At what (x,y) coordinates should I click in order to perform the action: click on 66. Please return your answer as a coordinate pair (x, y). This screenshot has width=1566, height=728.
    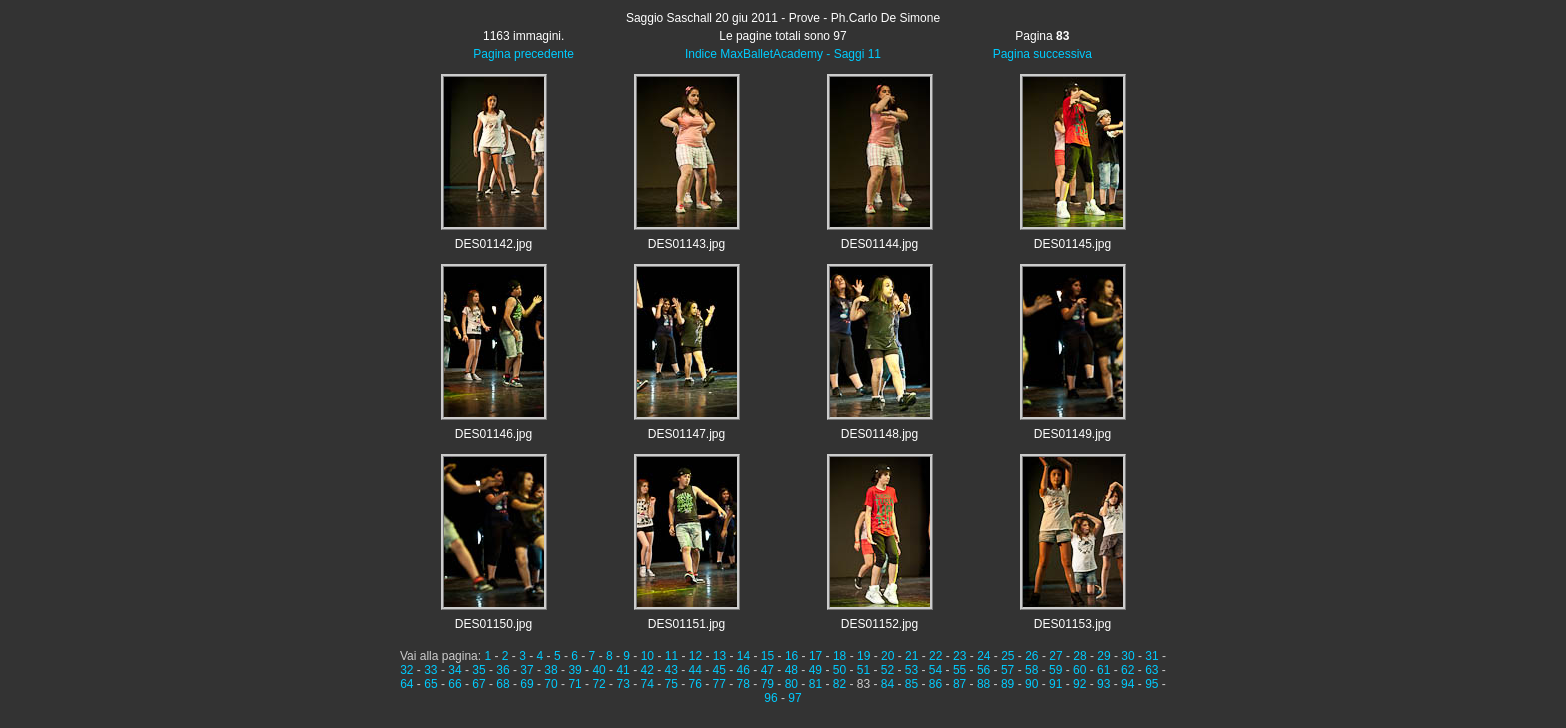
    Looking at the image, I should click on (454, 684).